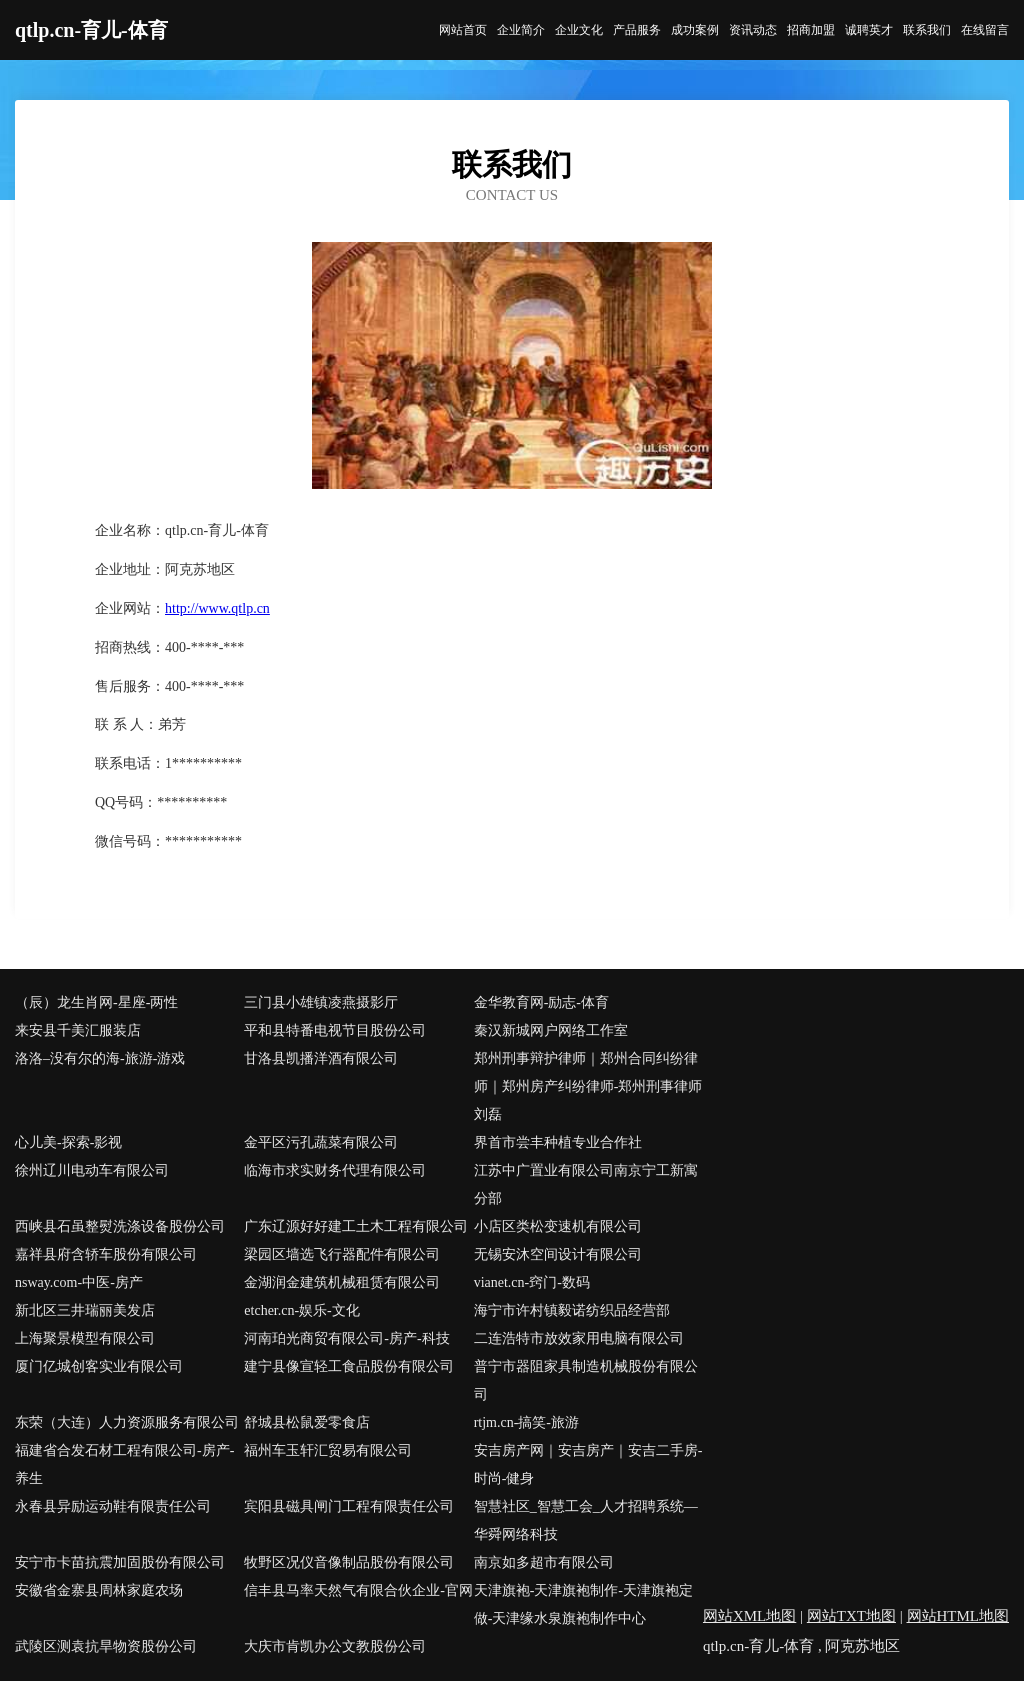 This screenshot has width=1024, height=1681. I want to click on 来安县千美汇服装店, so click(78, 1030).